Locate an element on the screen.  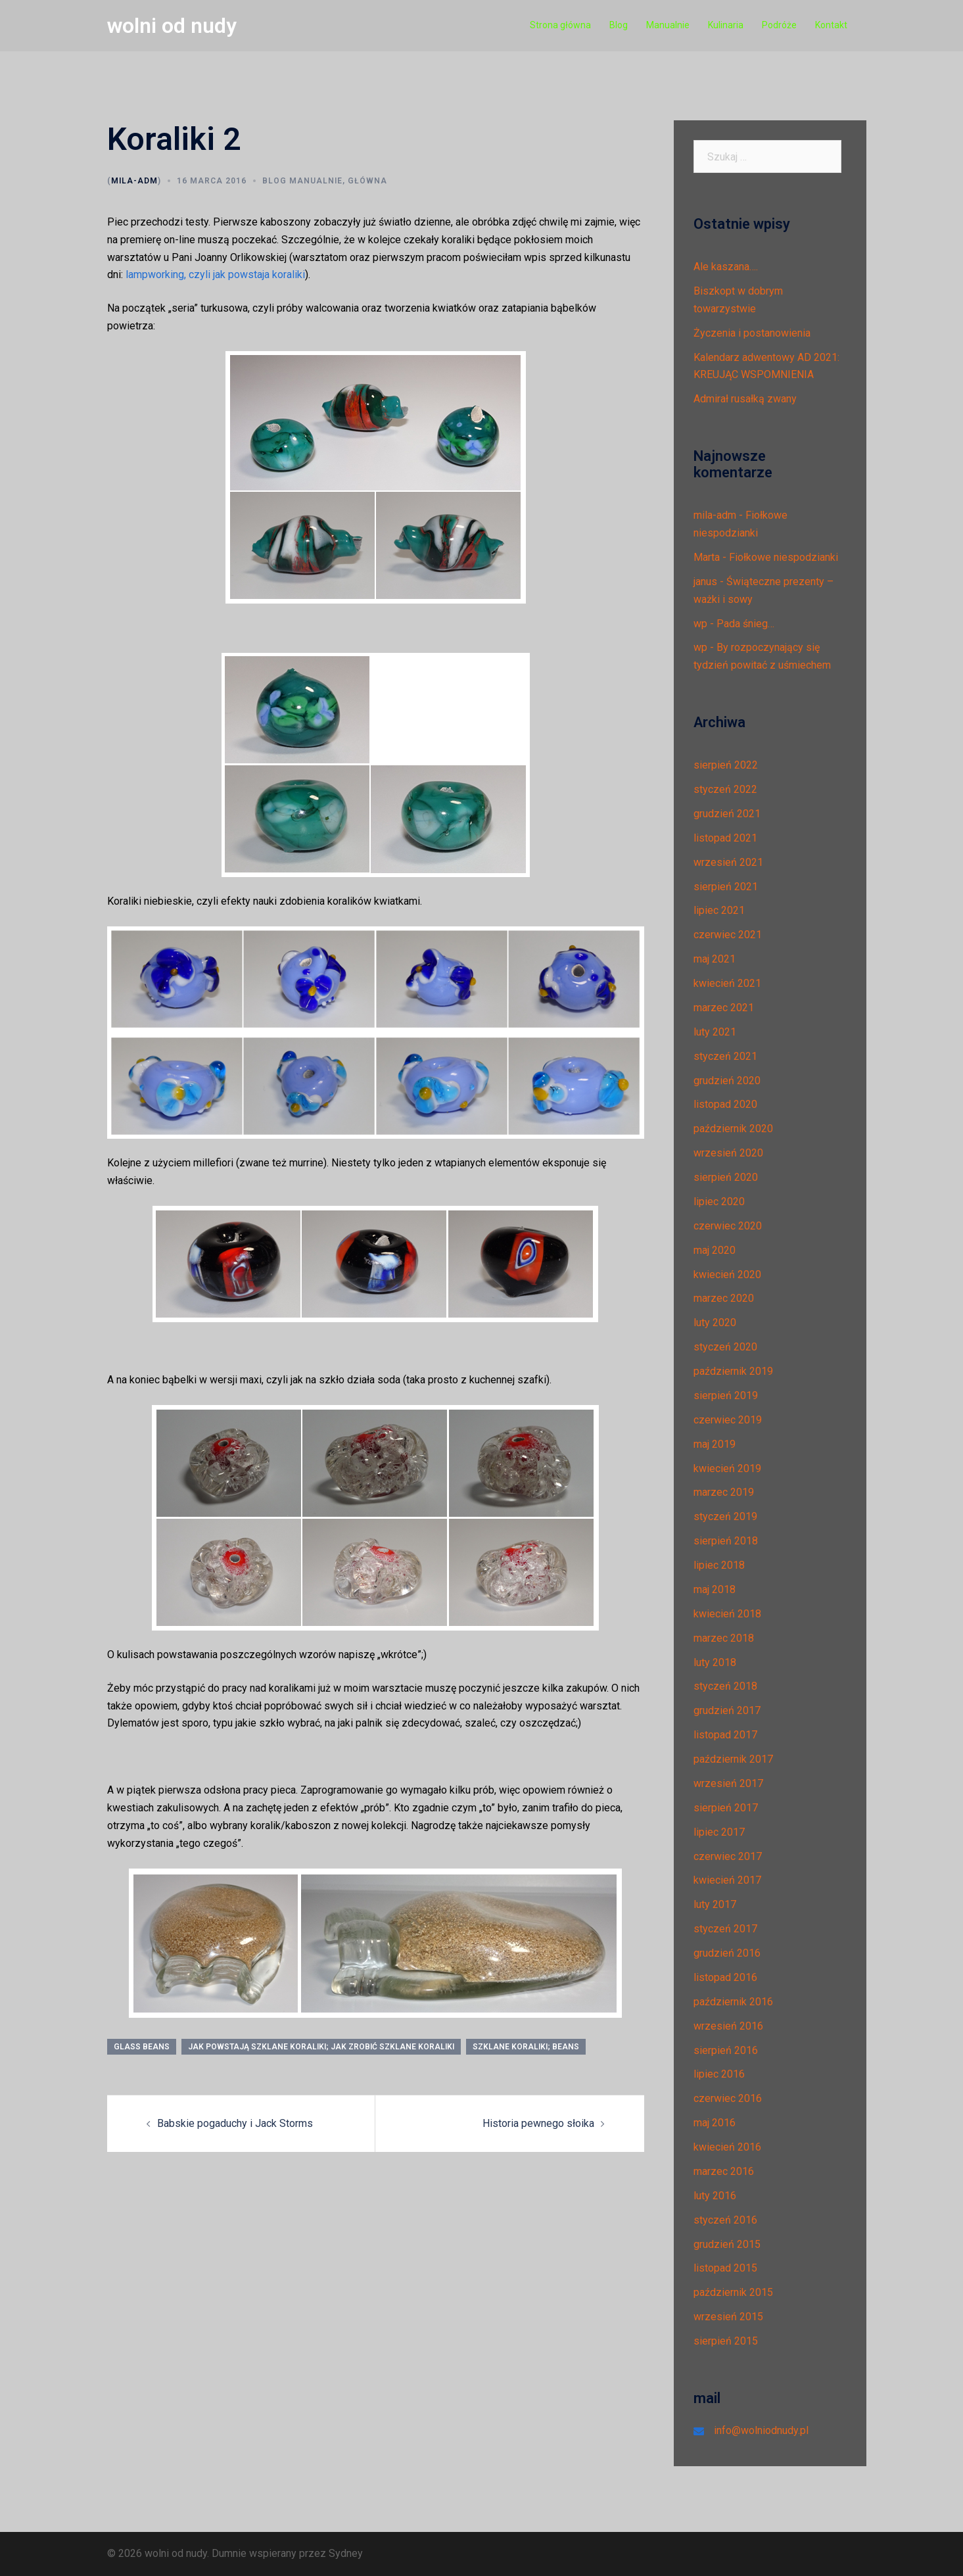
wrzesień 2017 is located at coordinates (728, 1783).